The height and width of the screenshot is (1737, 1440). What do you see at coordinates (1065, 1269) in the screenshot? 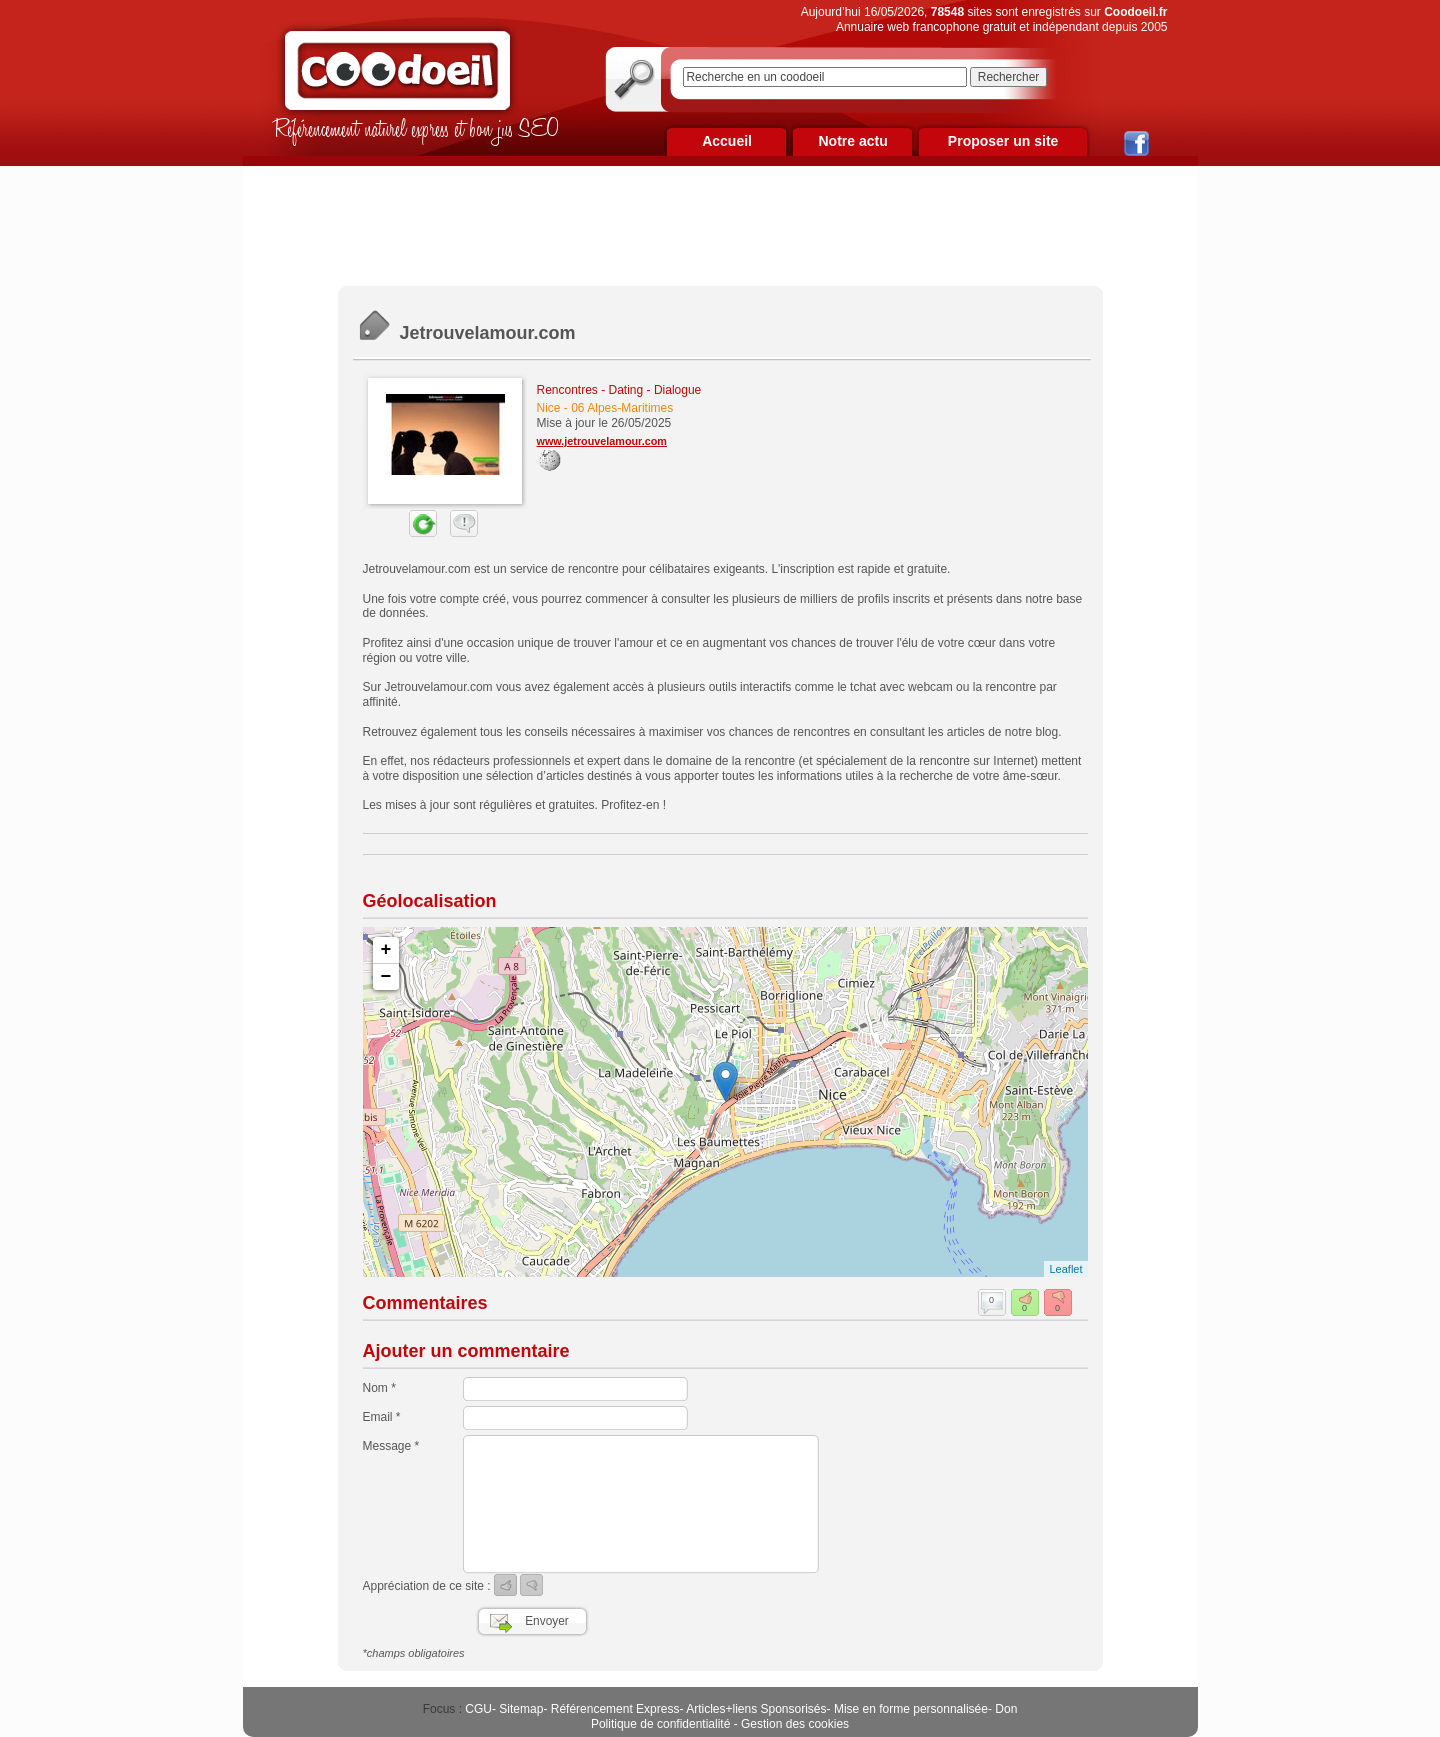
I see `Leaflet` at bounding box center [1065, 1269].